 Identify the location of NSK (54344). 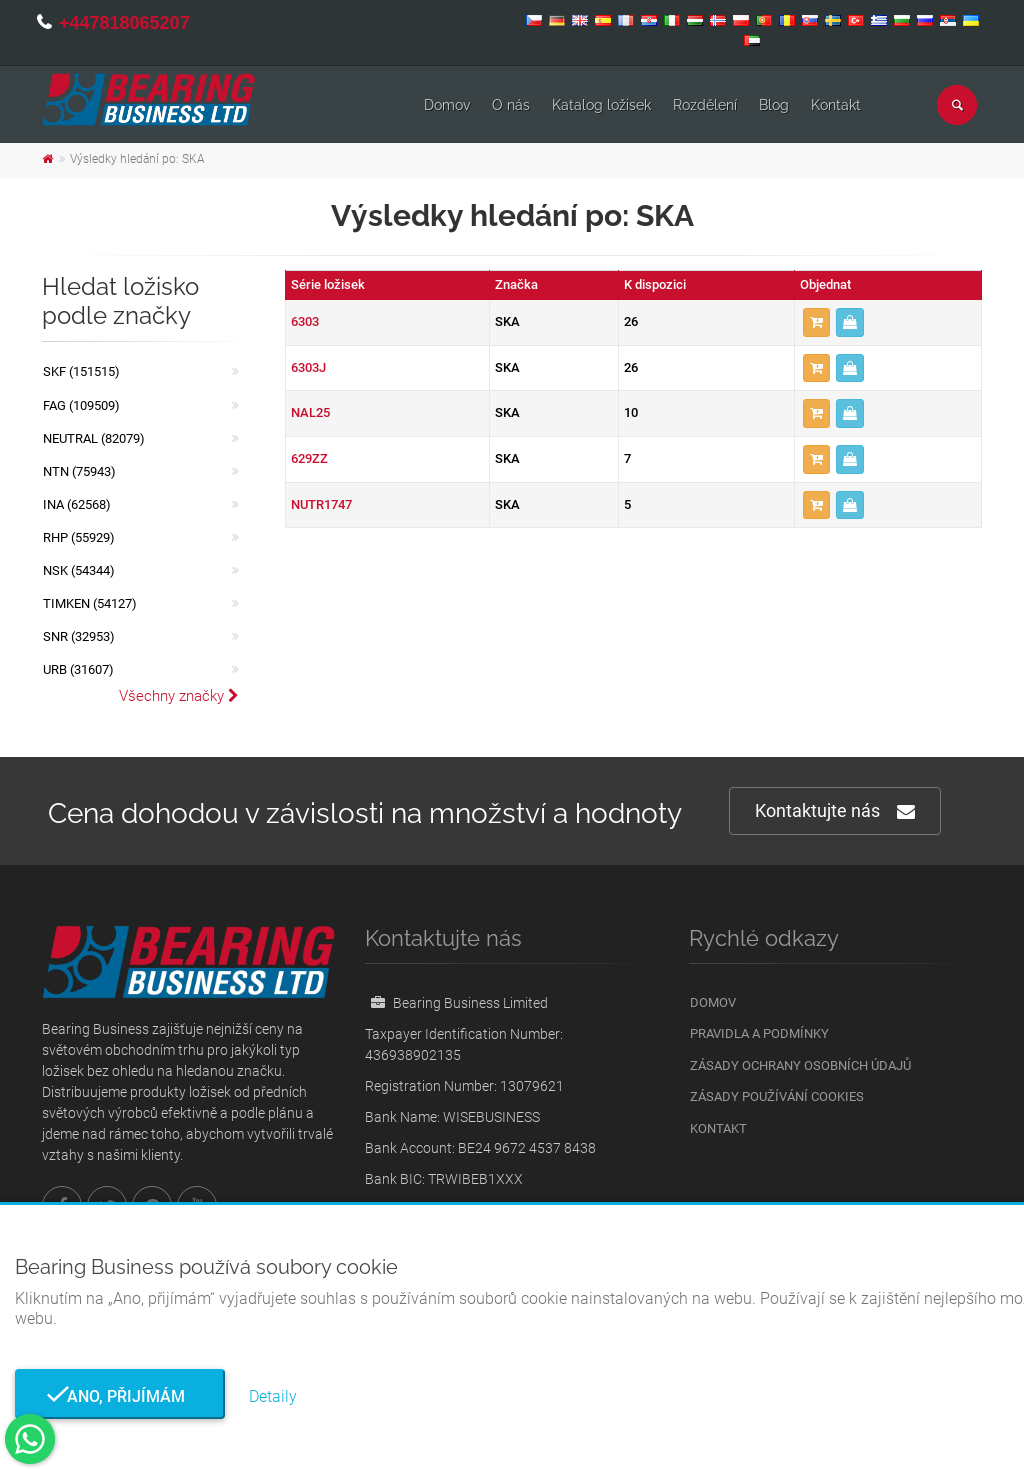
(79, 570).